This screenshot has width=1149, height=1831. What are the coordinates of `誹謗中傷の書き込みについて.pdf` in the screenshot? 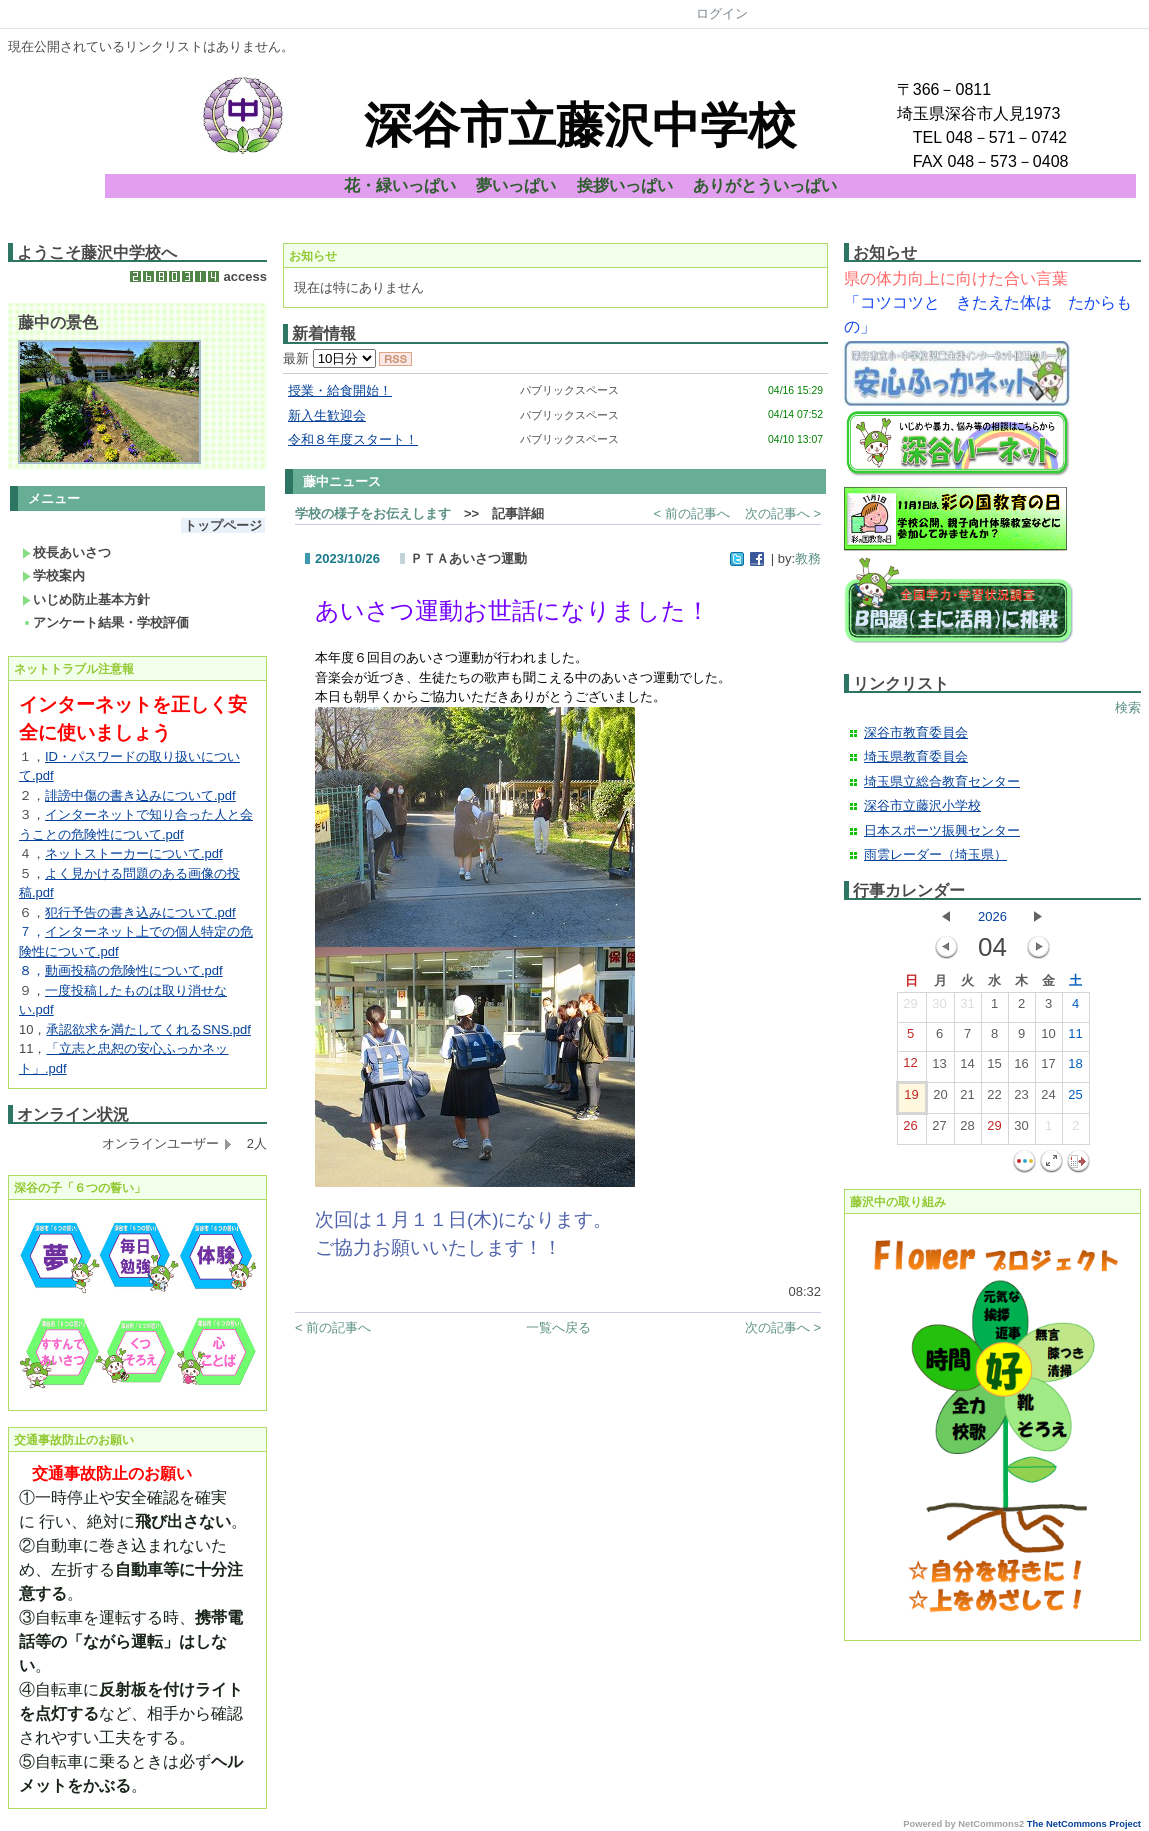 It's located at (140, 795).